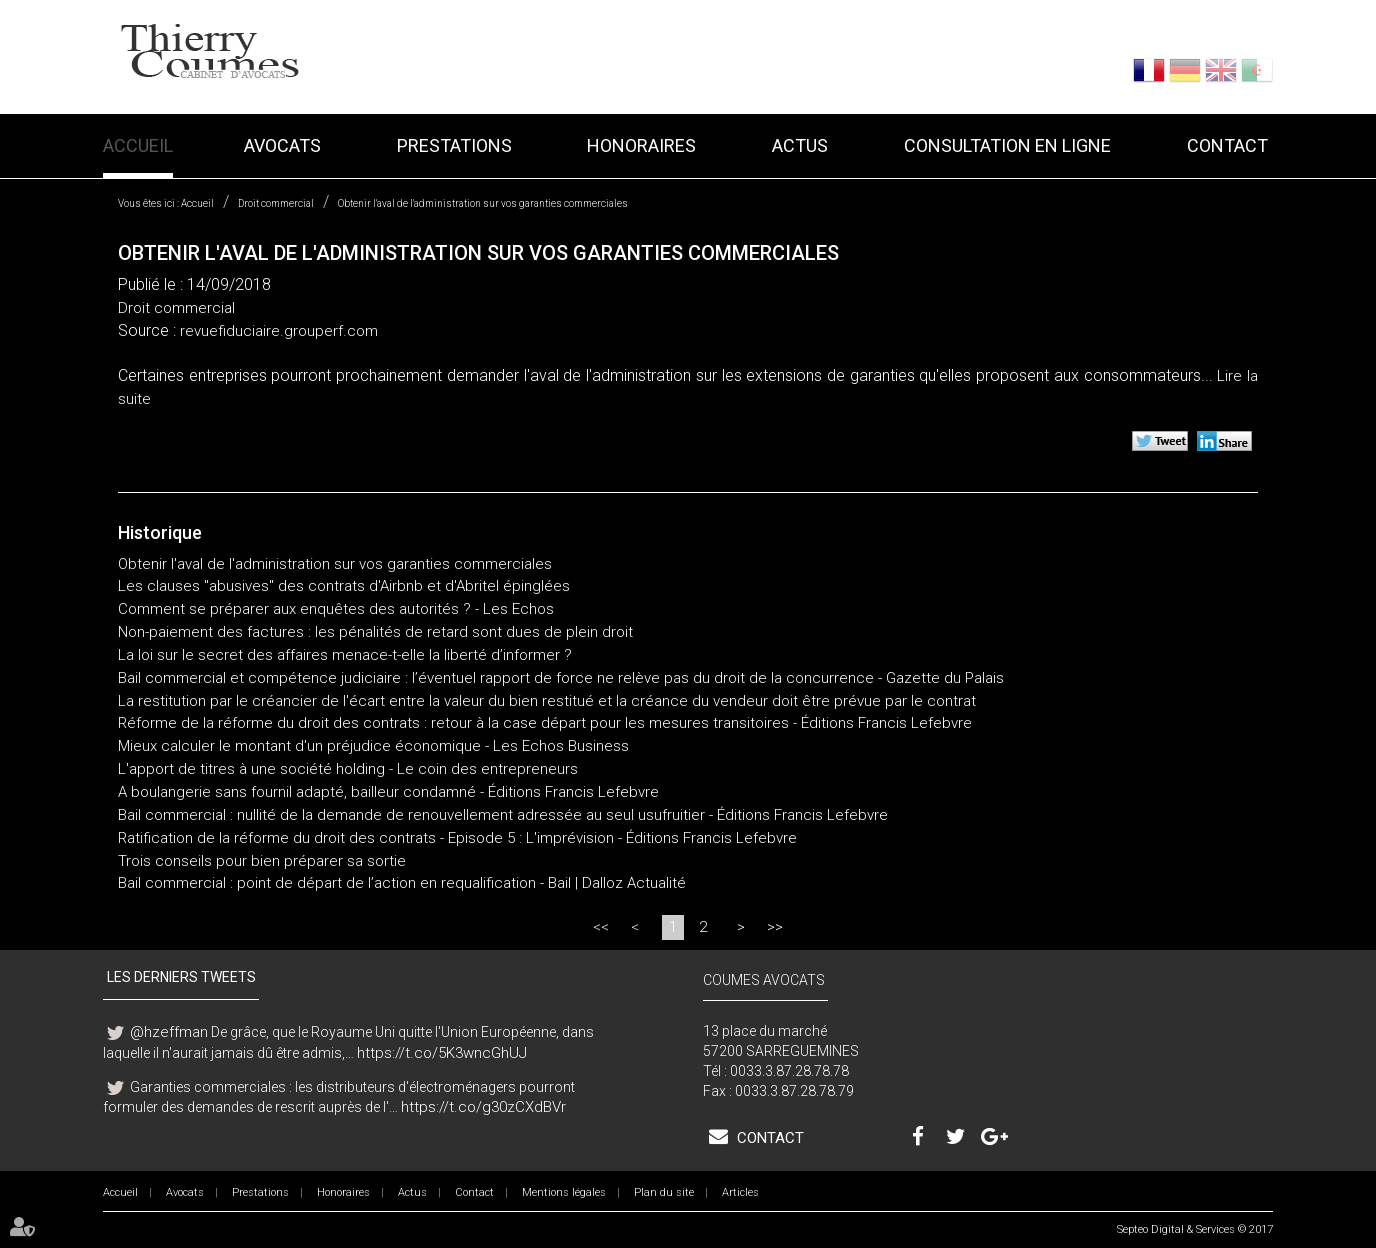 This screenshot has height=1248, width=1376. I want to click on Obtenir l'aval de l'administration sur vos garanties commerciales, so click(483, 203).